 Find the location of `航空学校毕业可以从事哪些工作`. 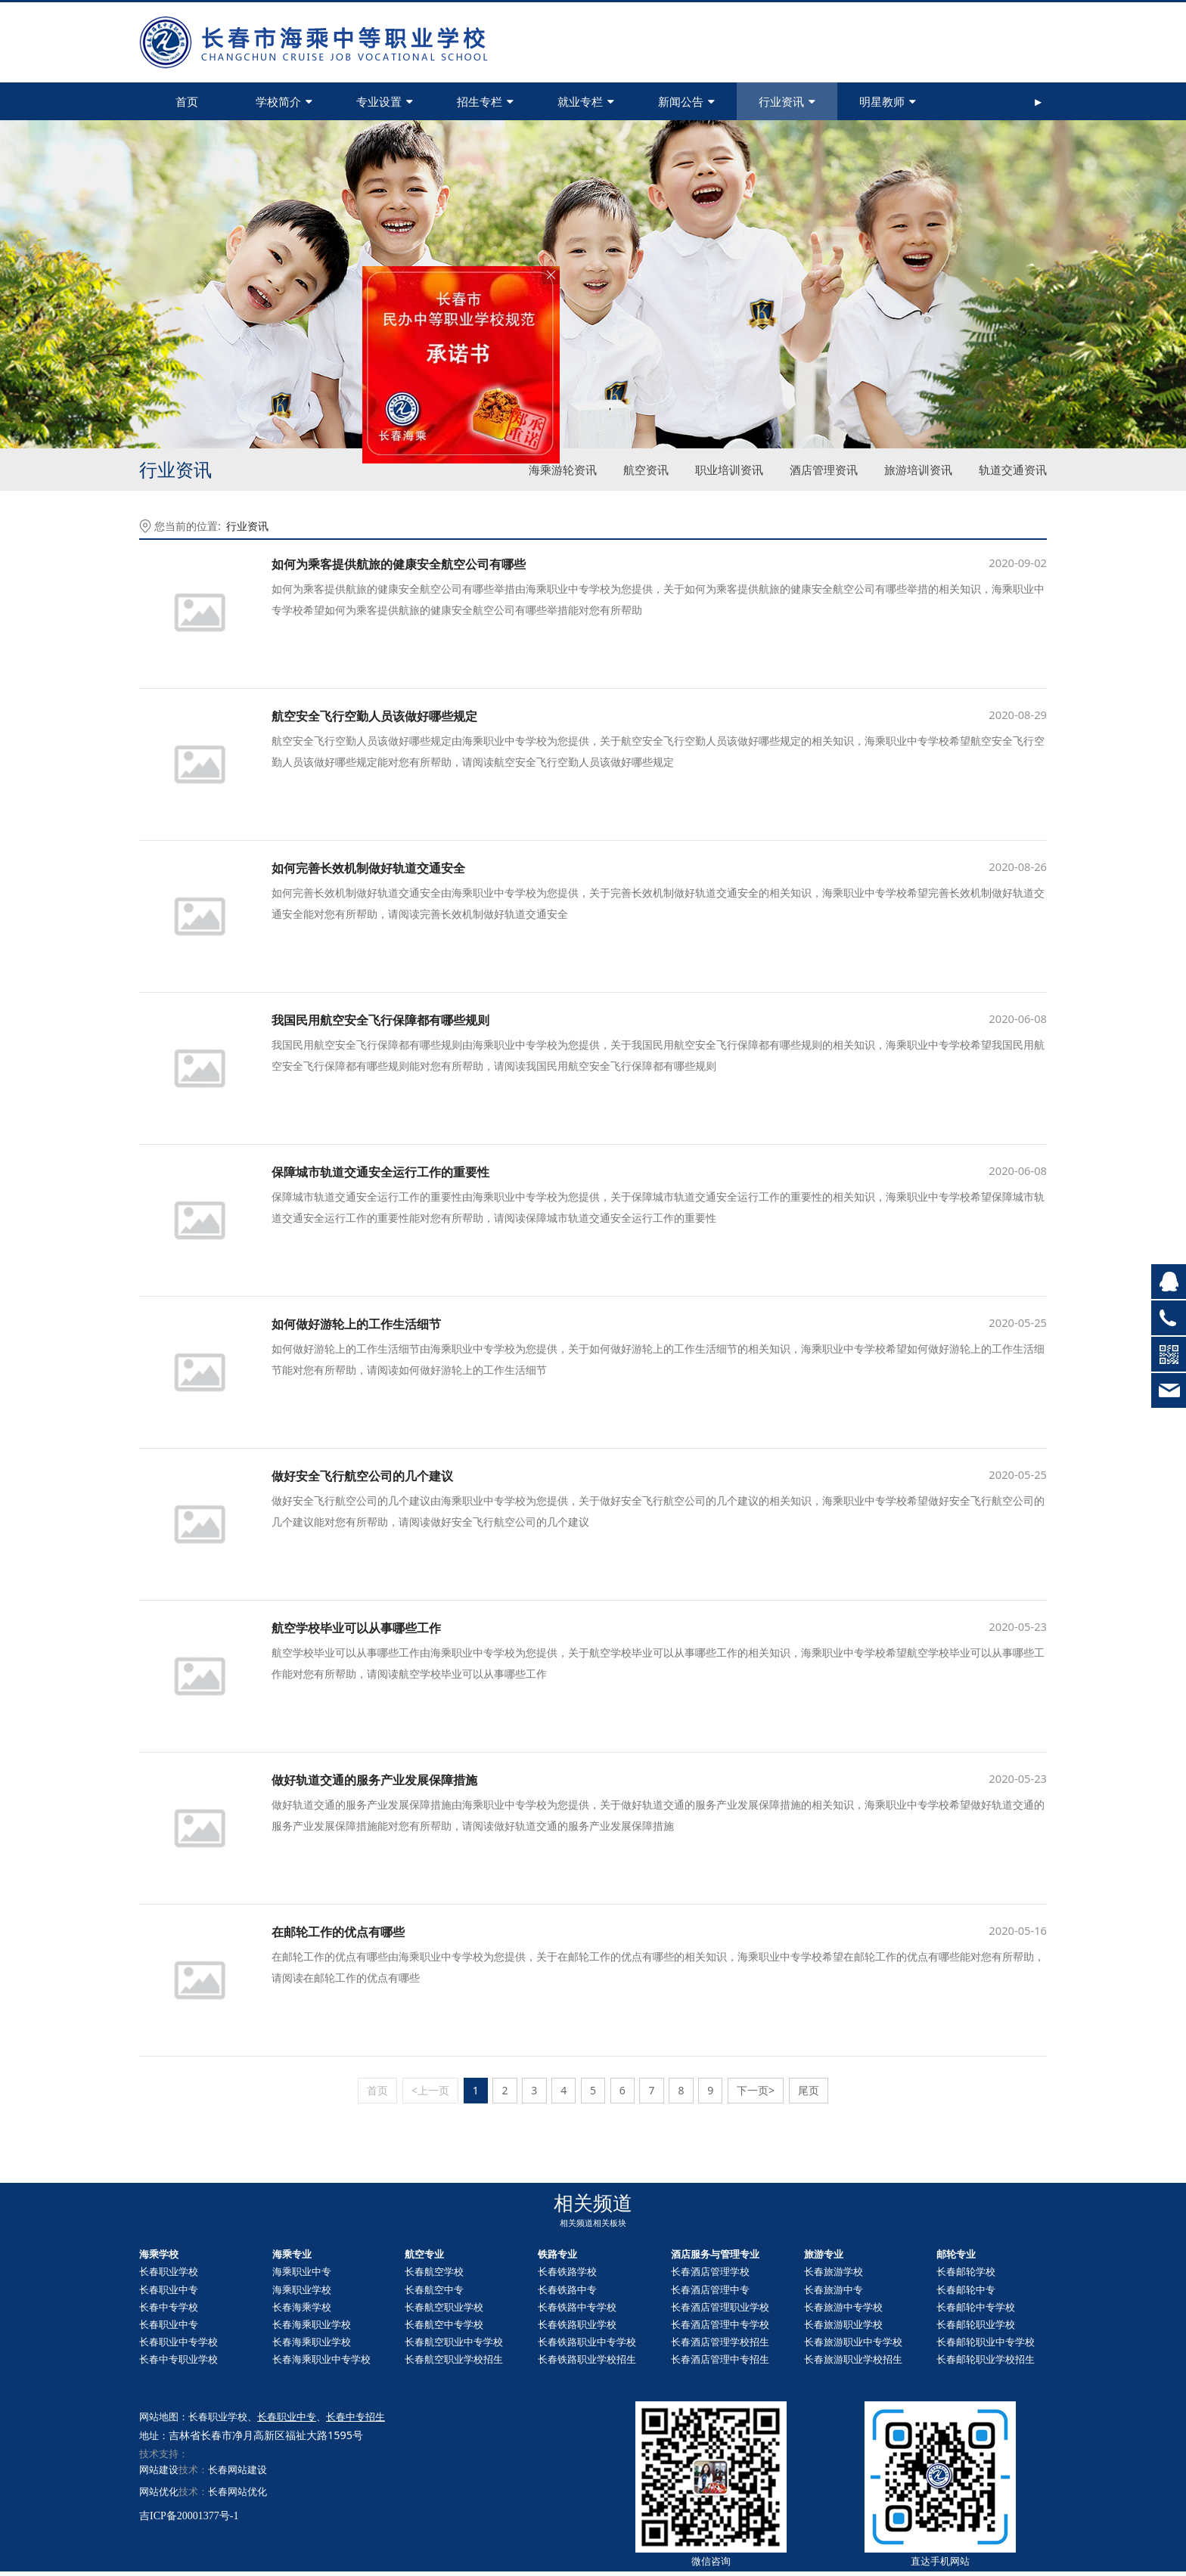

航空学校毕业可以从事哪些工作 is located at coordinates (356, 1628).